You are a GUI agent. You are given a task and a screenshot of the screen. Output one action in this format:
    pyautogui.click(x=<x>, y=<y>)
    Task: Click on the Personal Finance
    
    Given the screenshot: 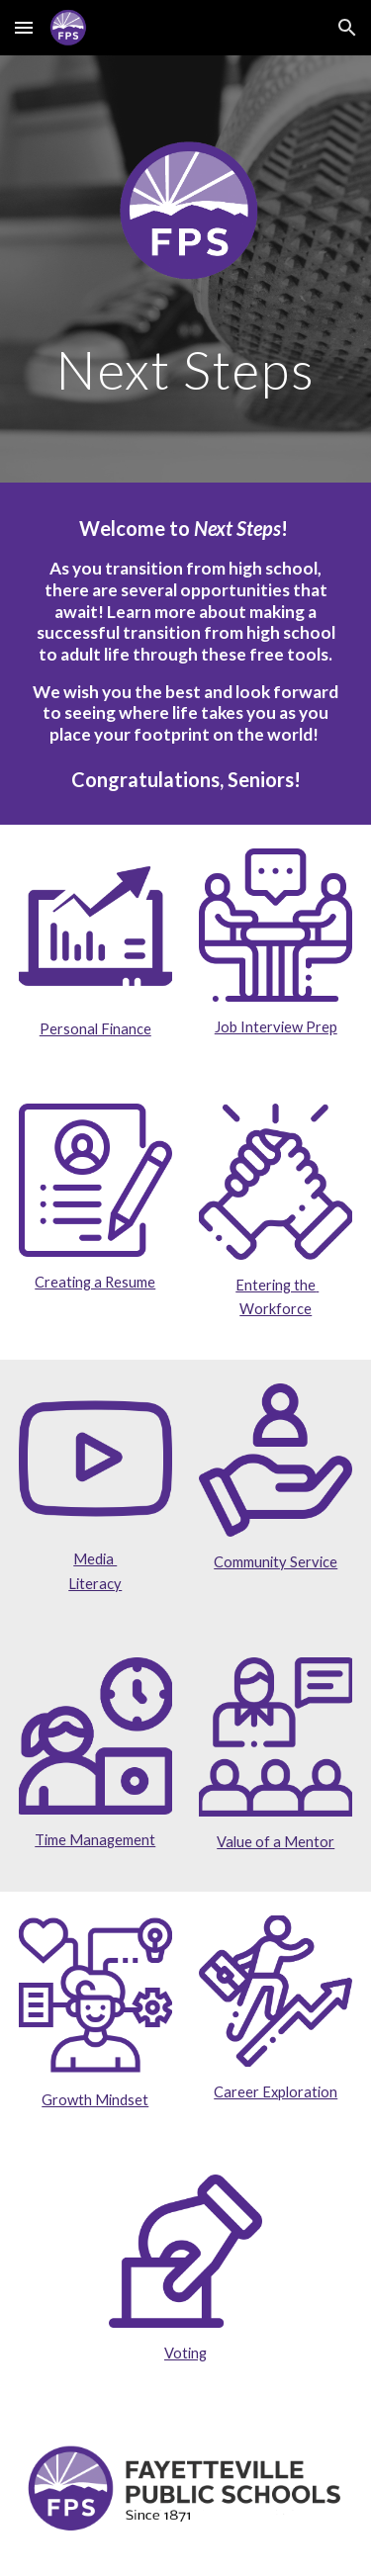 What is the action you would take?
    pyautogui.click(x=95, y=1029)
    